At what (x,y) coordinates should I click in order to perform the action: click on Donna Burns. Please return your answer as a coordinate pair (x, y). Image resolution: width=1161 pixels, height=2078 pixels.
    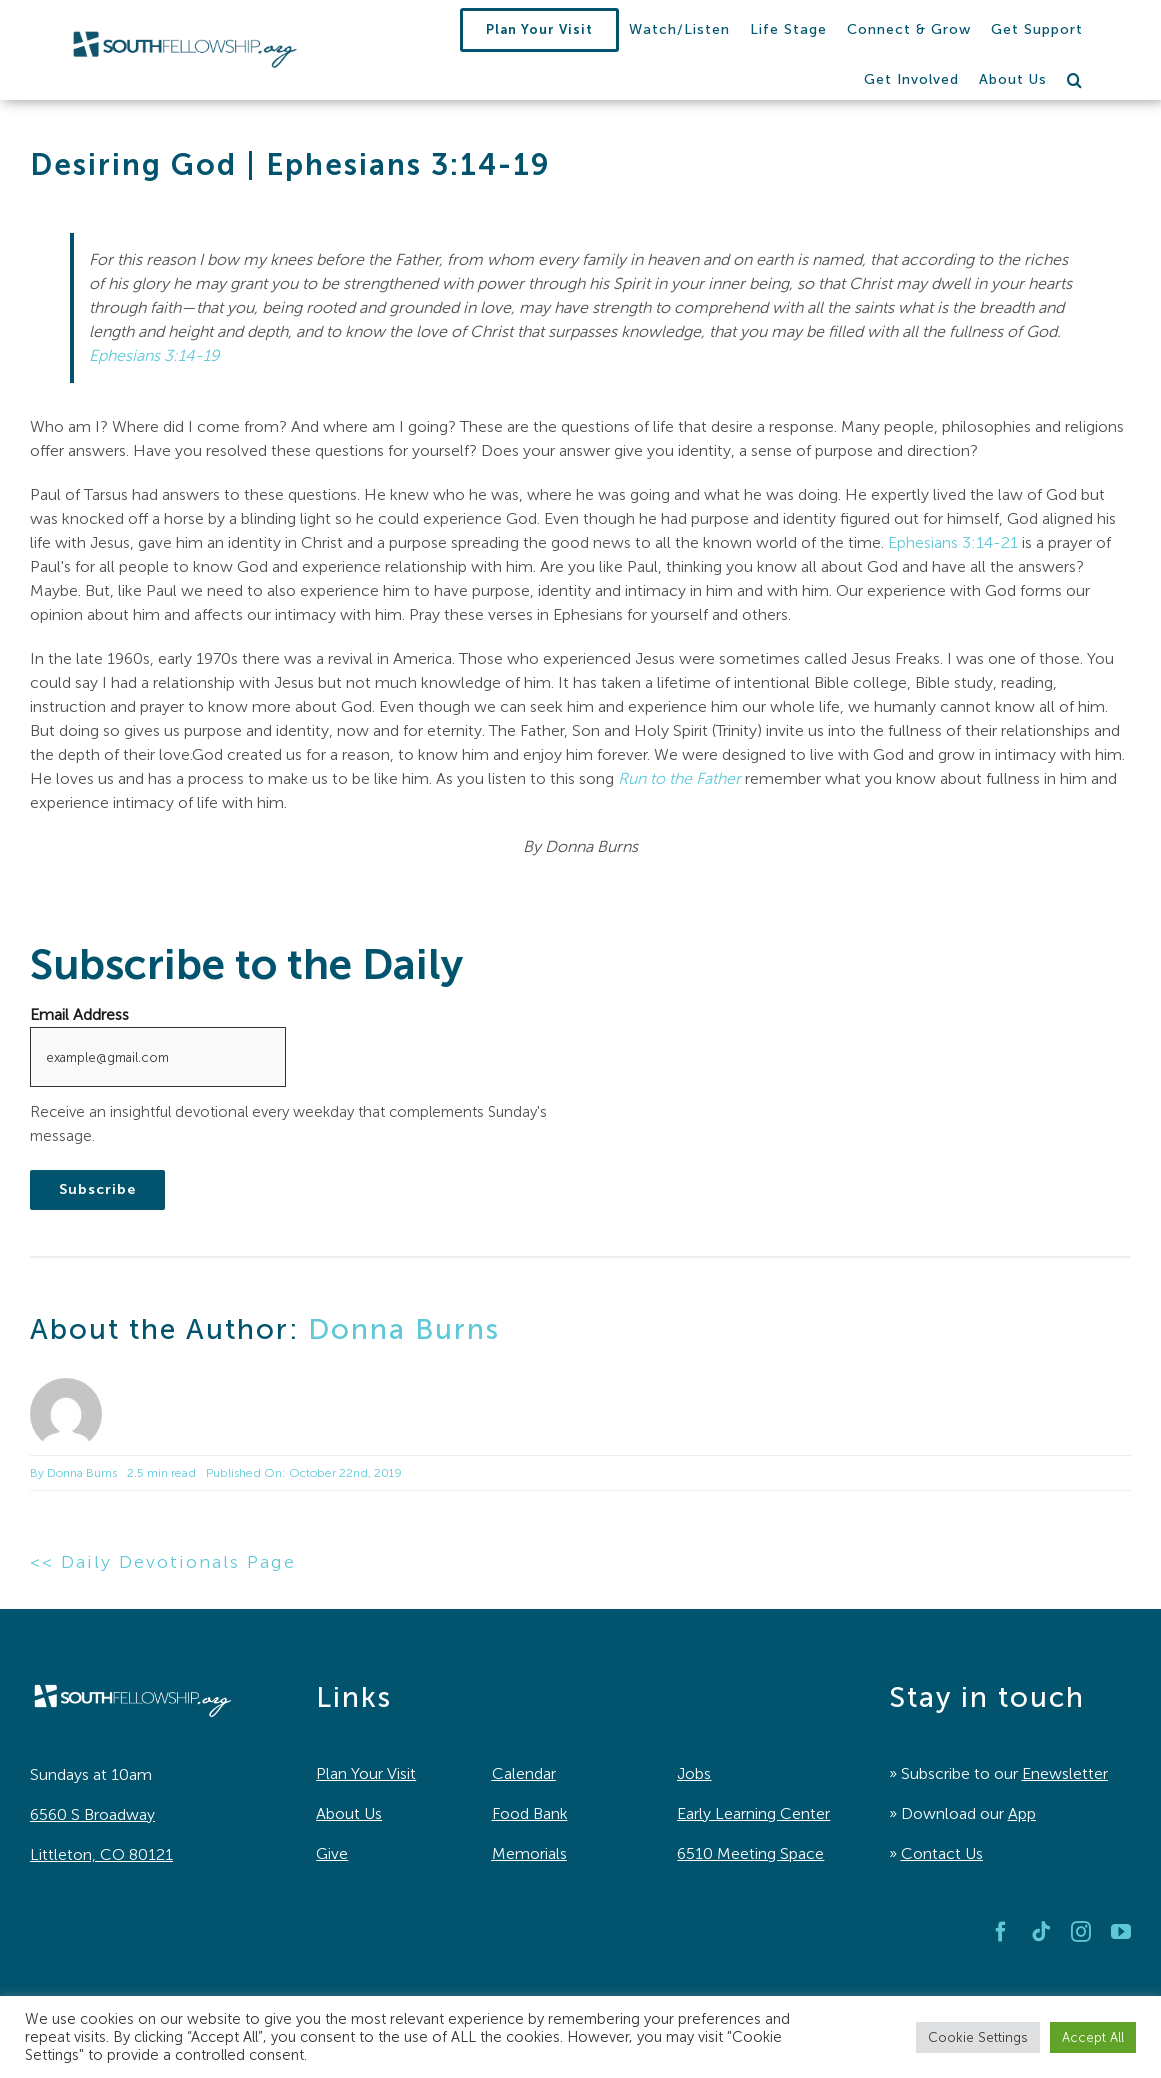
    Looking at the image, I should click on (404, 1329).